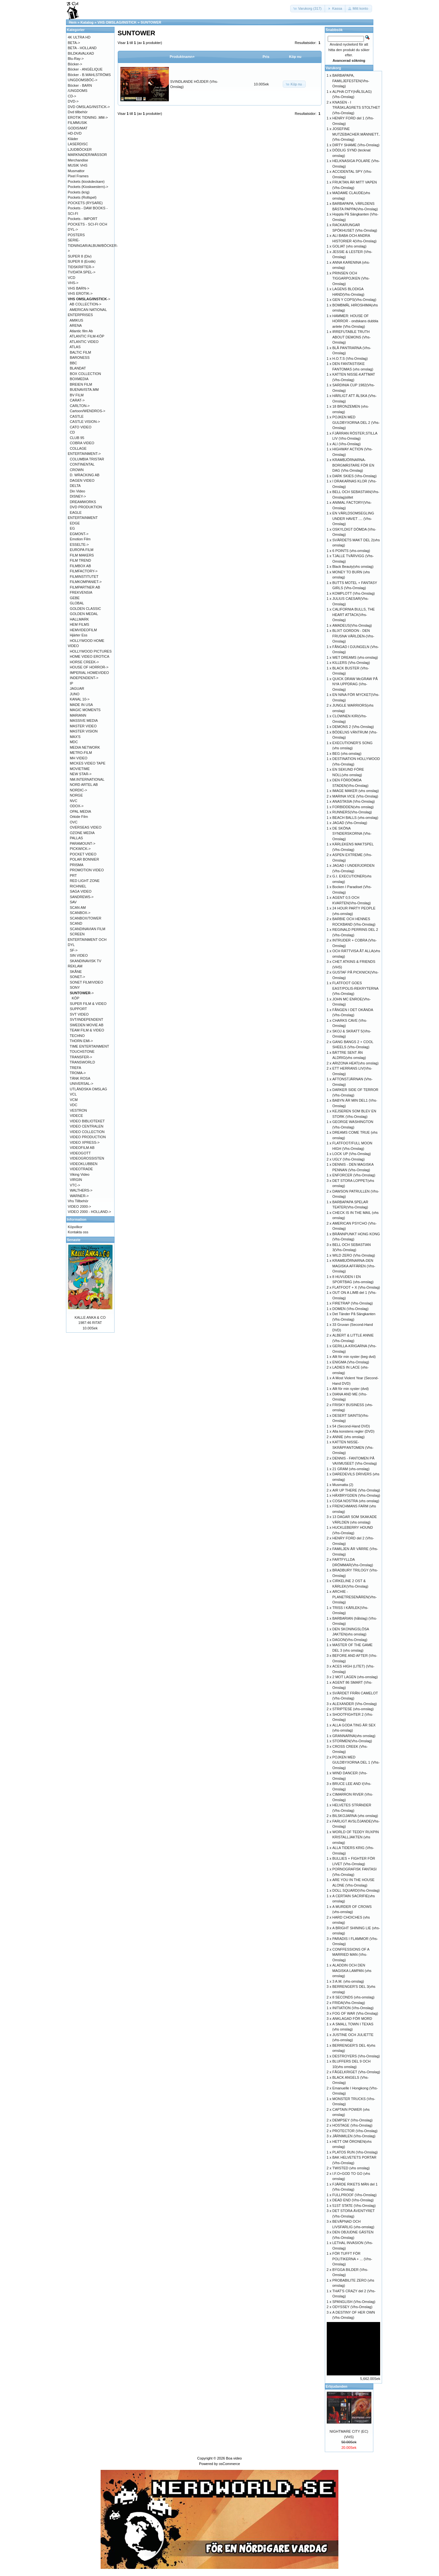  What do you see at coordinates (80, 769) in the screenshot?
I see `MOVIETIME` at bounding box center [80, 769].